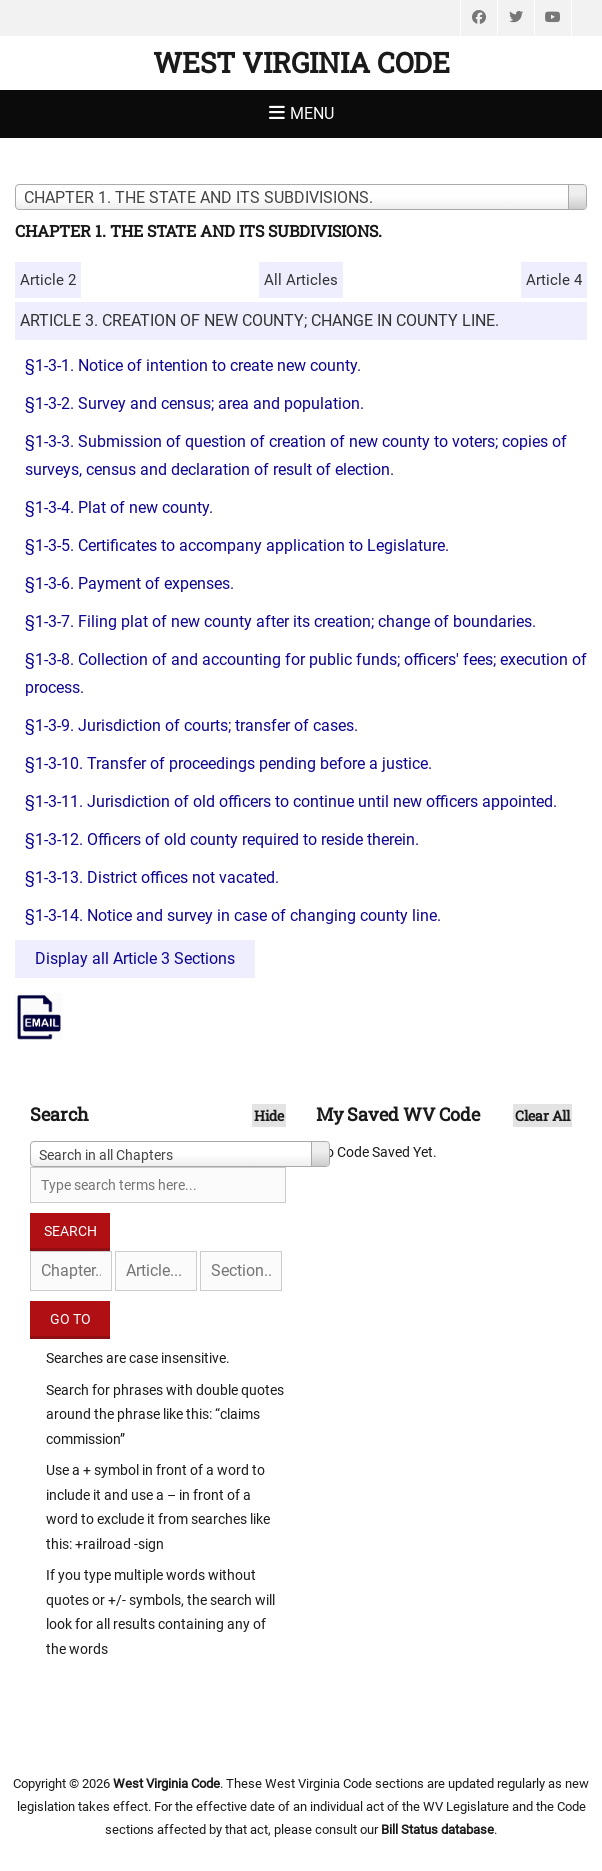 Image resolution: width=602 pixels, height=1871 pixels. What do you see at coordinates (259, 320) in the screenshot?
I see `ARTICLE 3. CREATION OF NEW COUNTY; CHANGE IN COUNTY LINE.` at bounding box center [259, 320].